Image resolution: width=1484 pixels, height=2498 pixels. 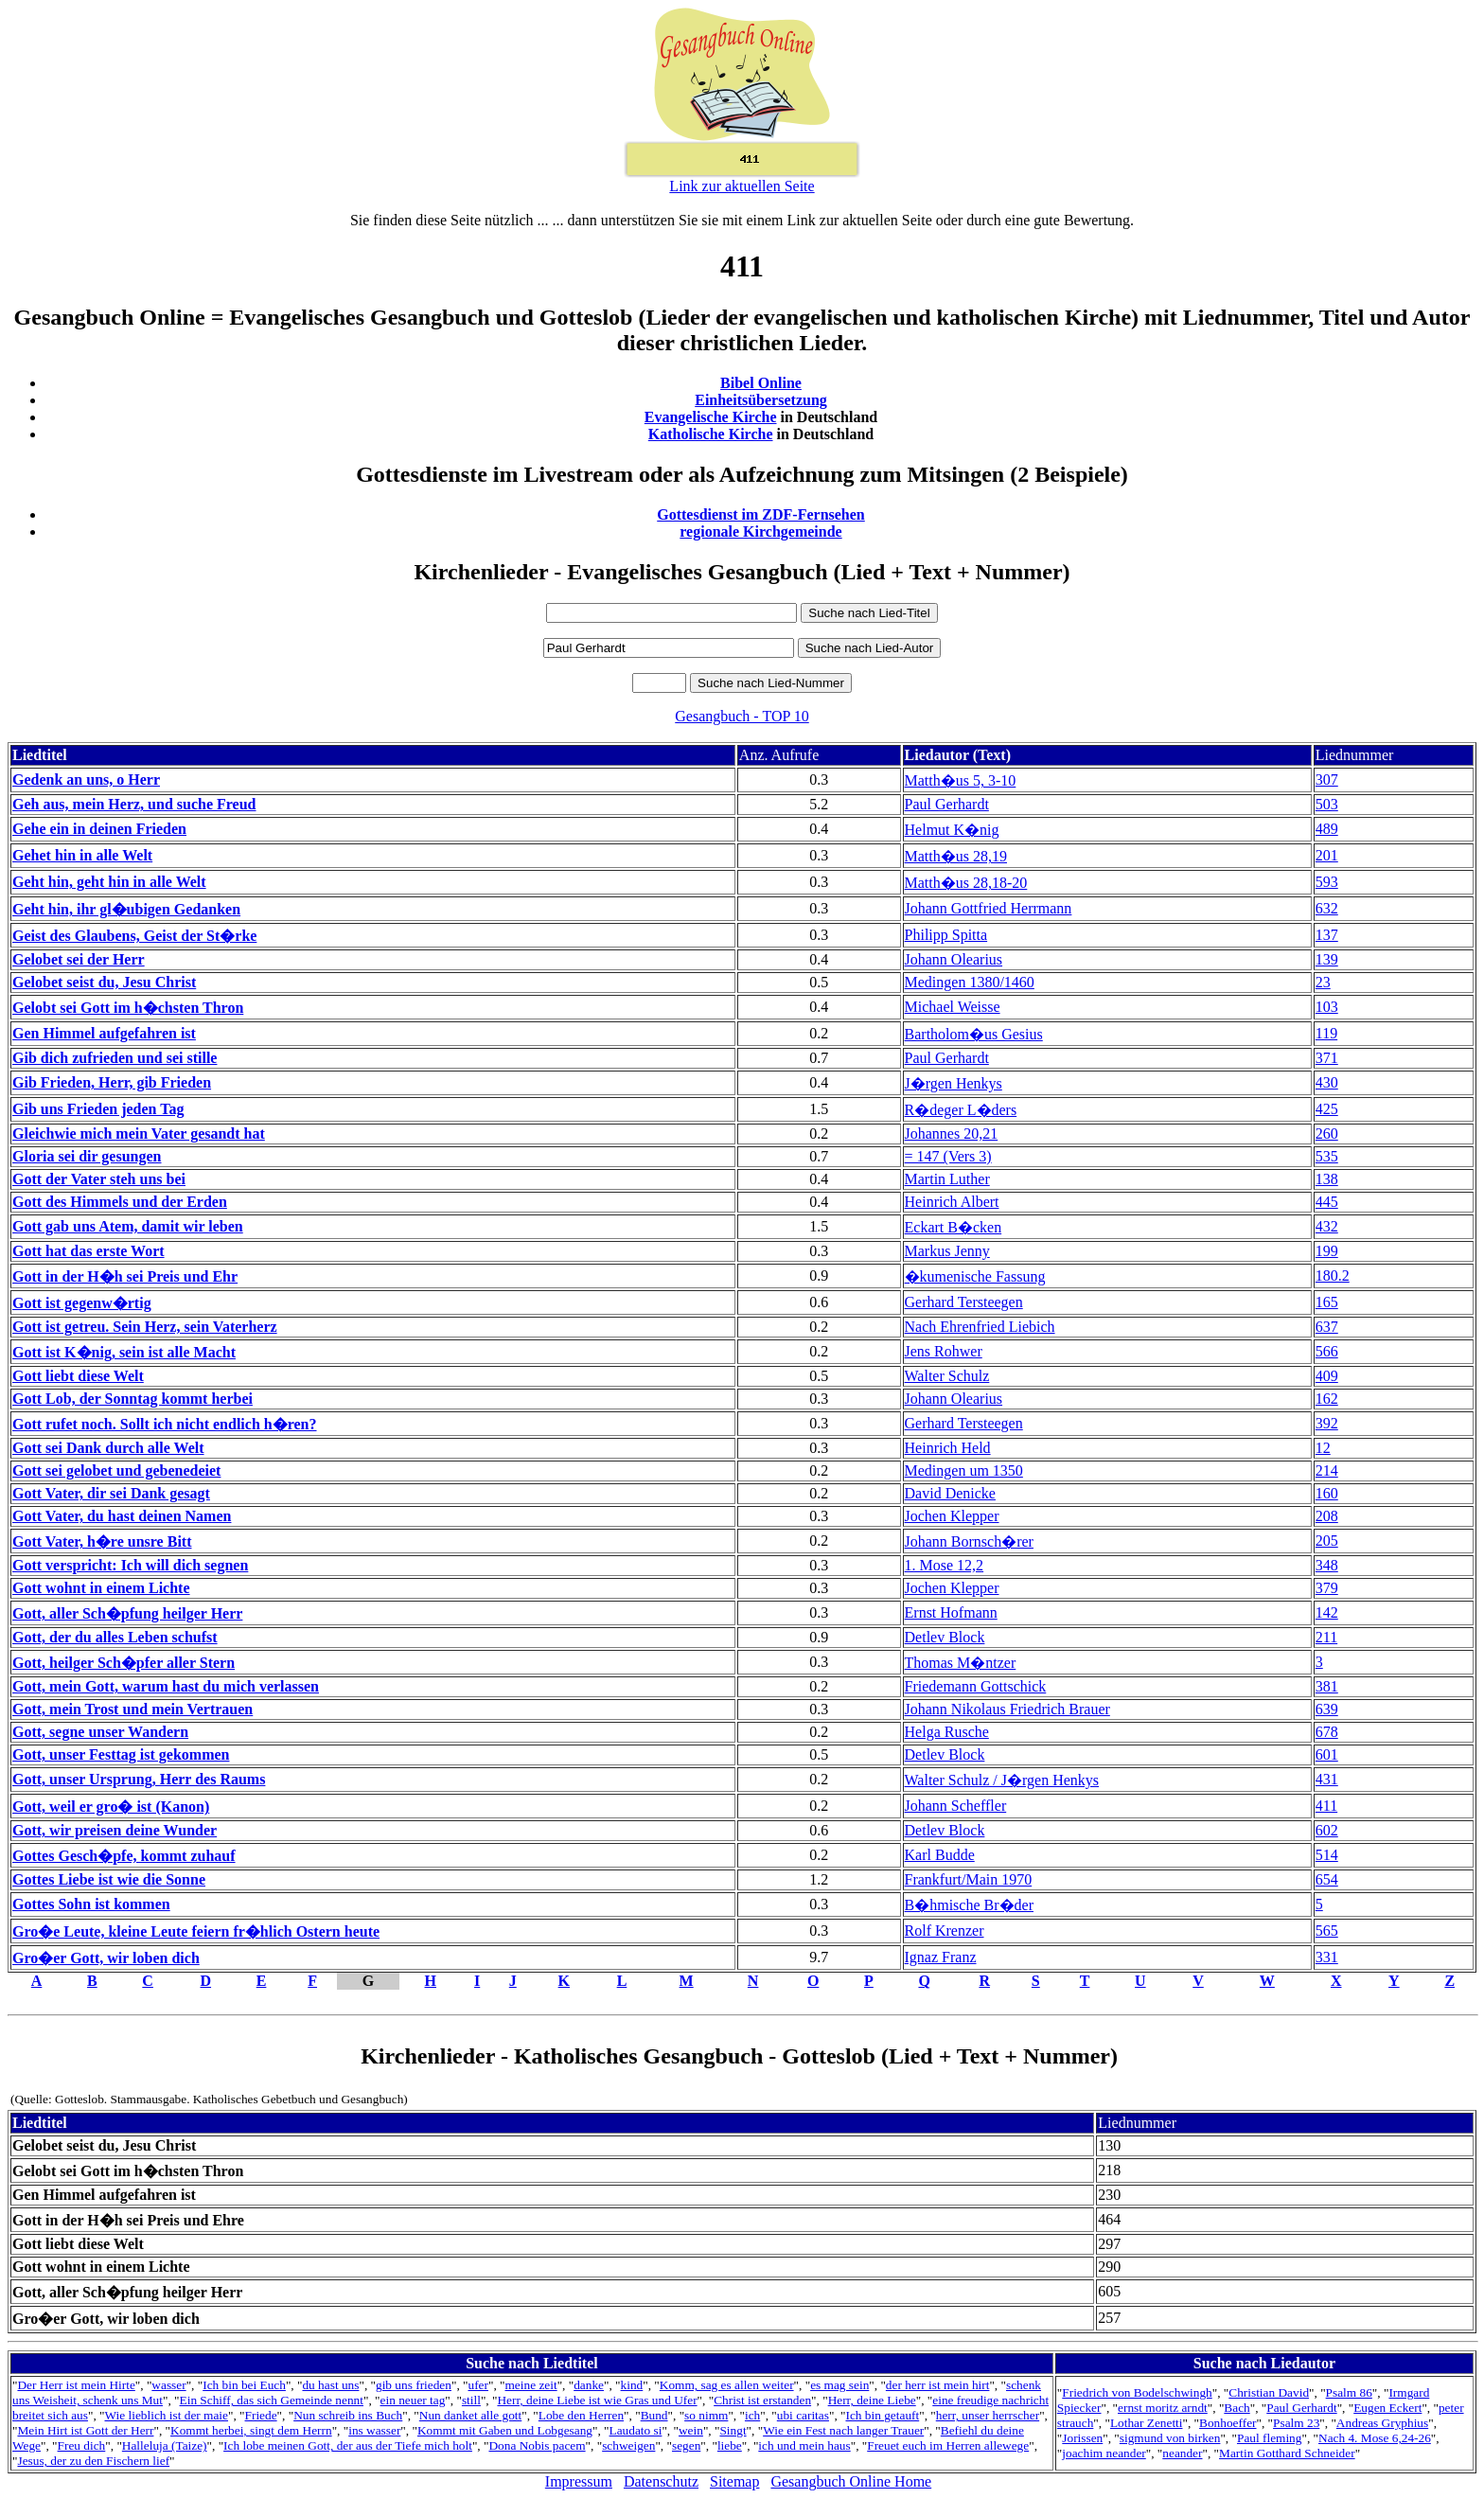 What do you see at coordinates (578, 2481) in the screenshot?
I see `Impressum` at bounding box center [578, 2481].